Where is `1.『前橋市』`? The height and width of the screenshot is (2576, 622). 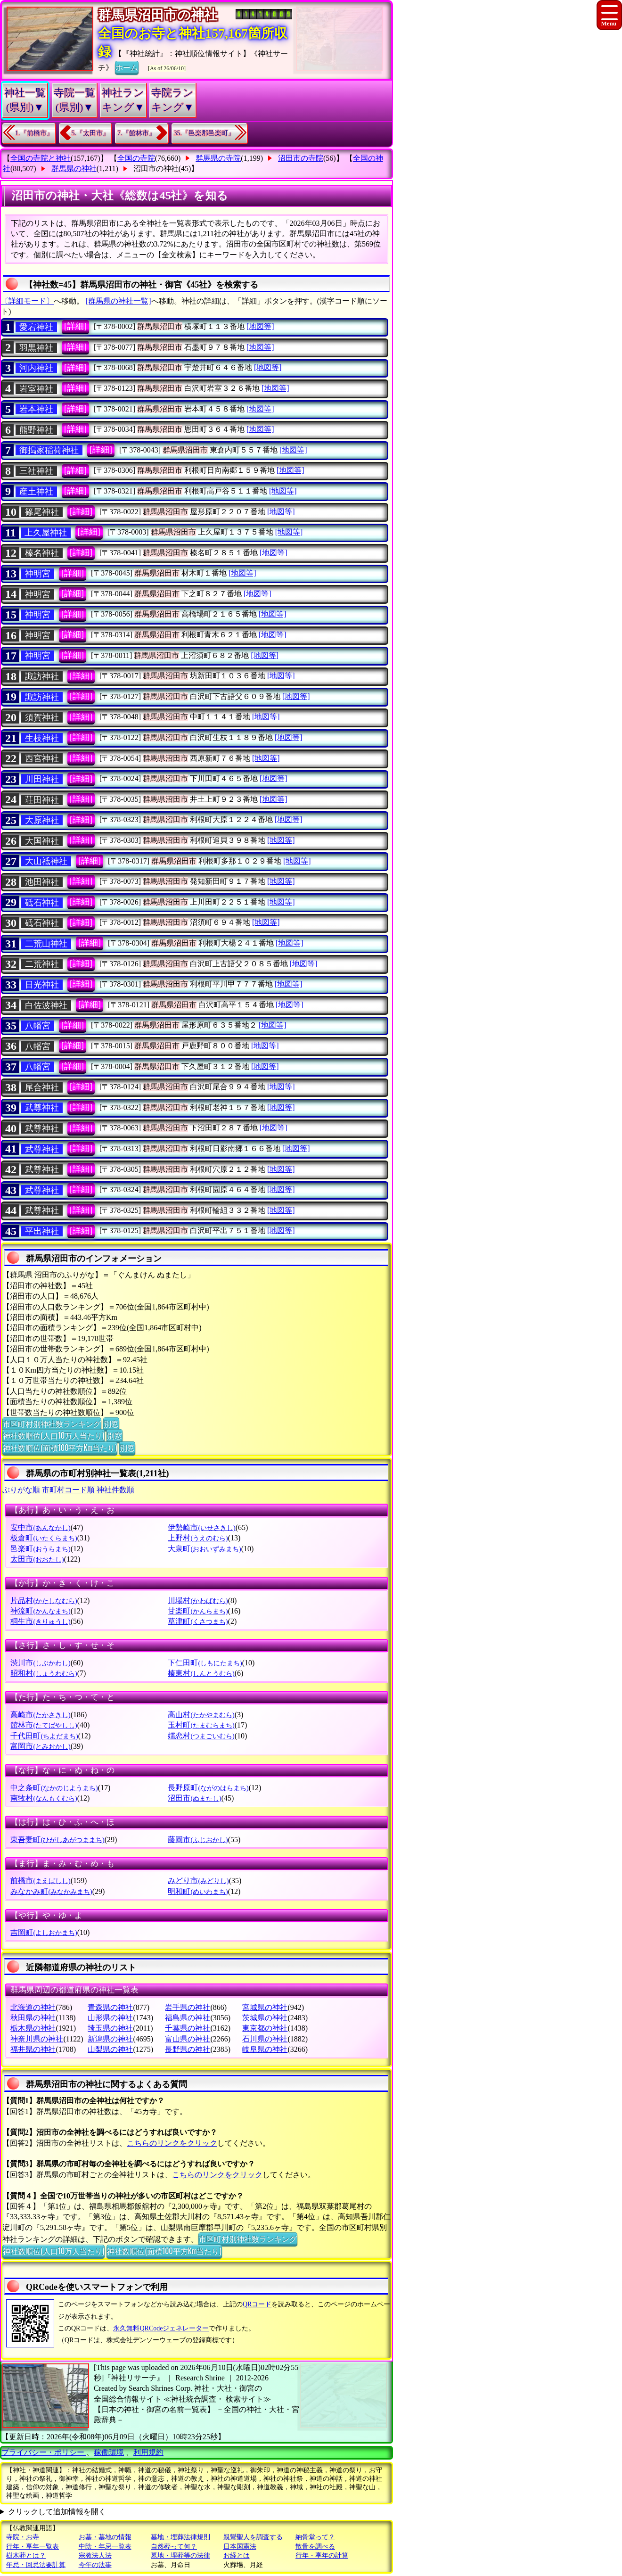
1.『前橋市』 is located at coordinates (34, 133).